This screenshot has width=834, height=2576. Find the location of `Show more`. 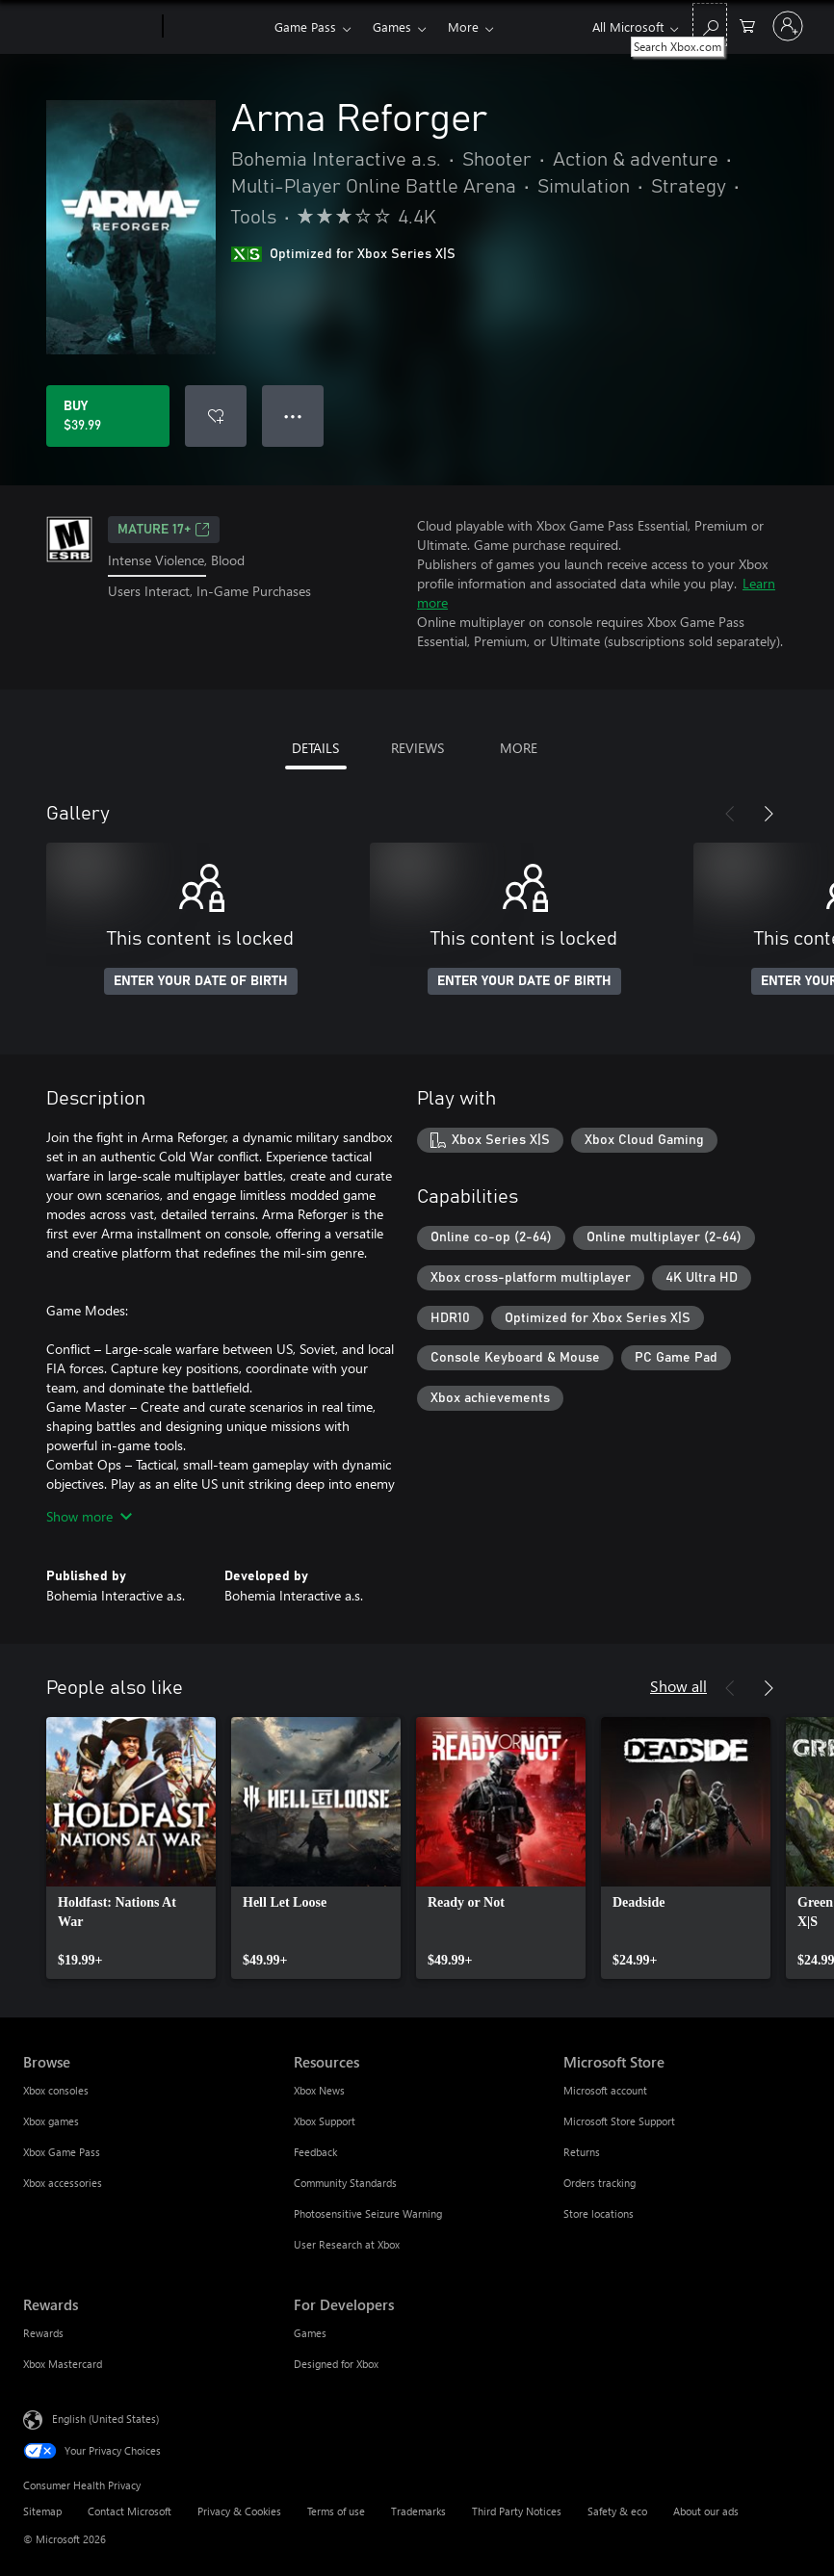

Show more is located at coordinates (89, 1516).